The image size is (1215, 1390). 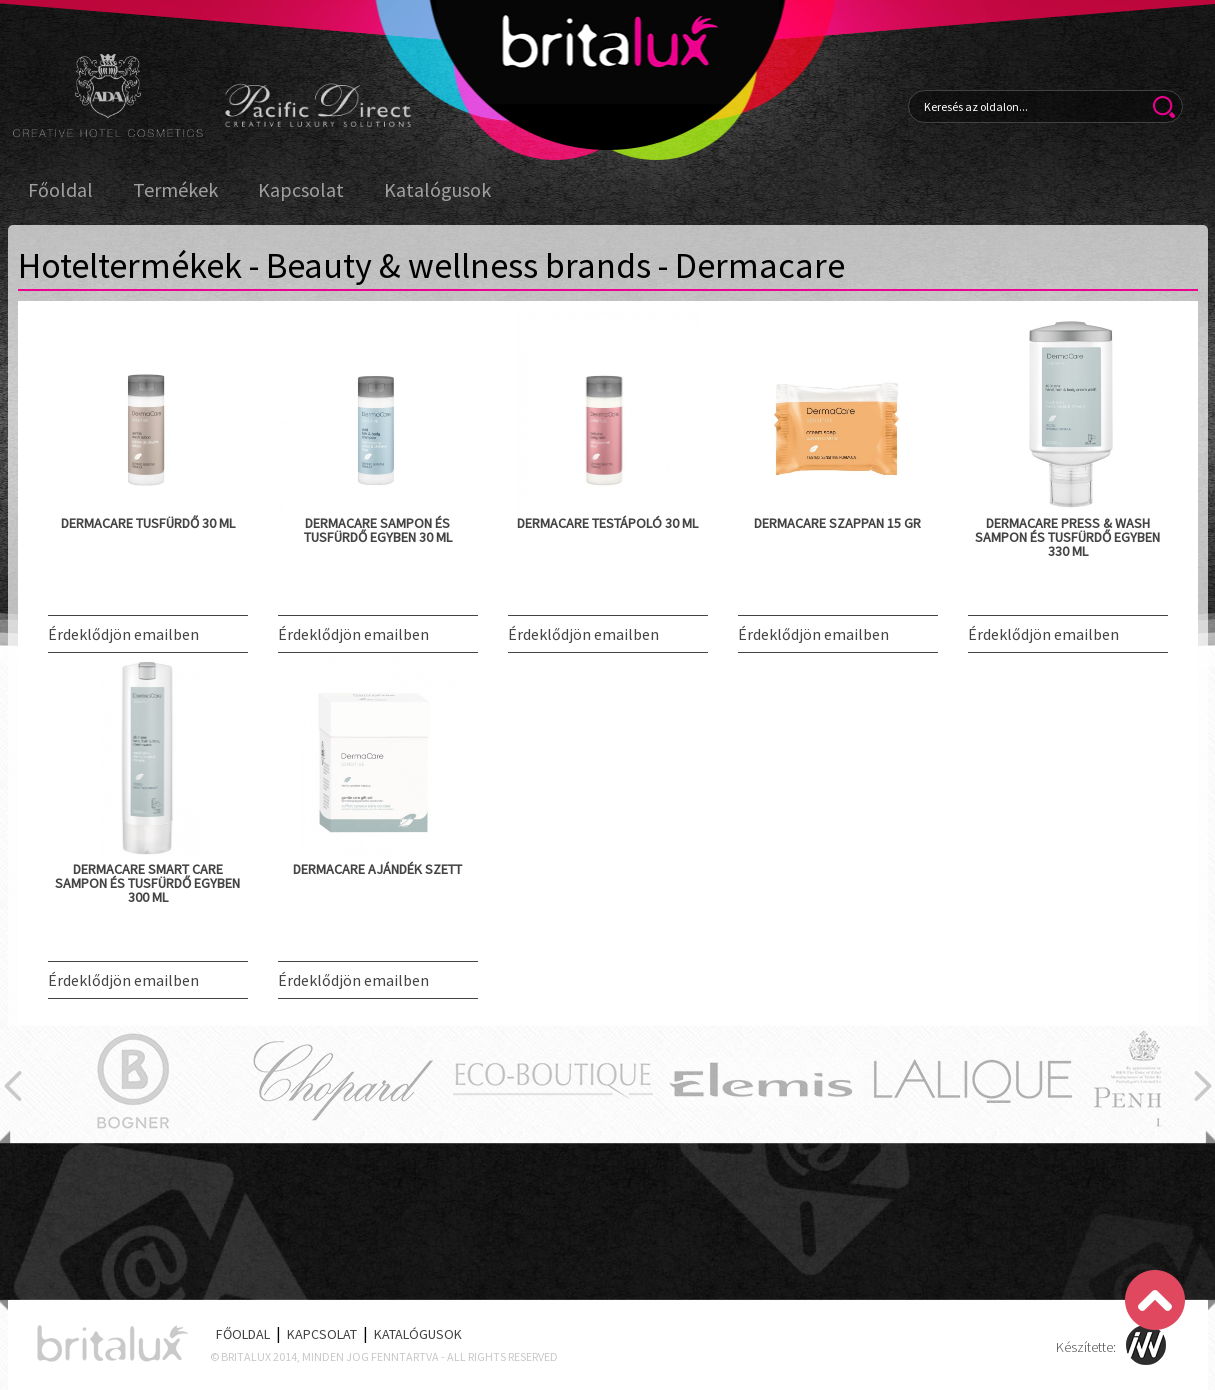 I want to click on Főoldal, so click(x=60, y=190).